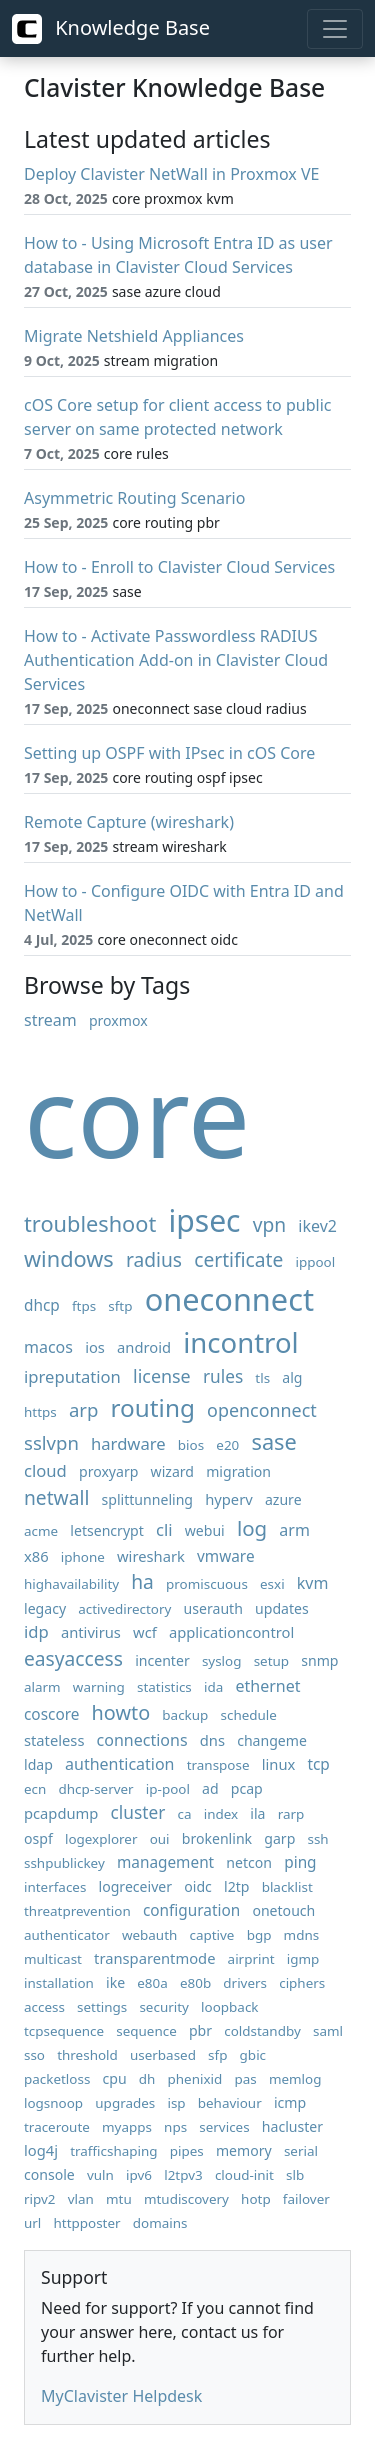 Image resolution: width=375 pixels, height=2441 pixels. I want to click on antivirus, so click(91, 1632).